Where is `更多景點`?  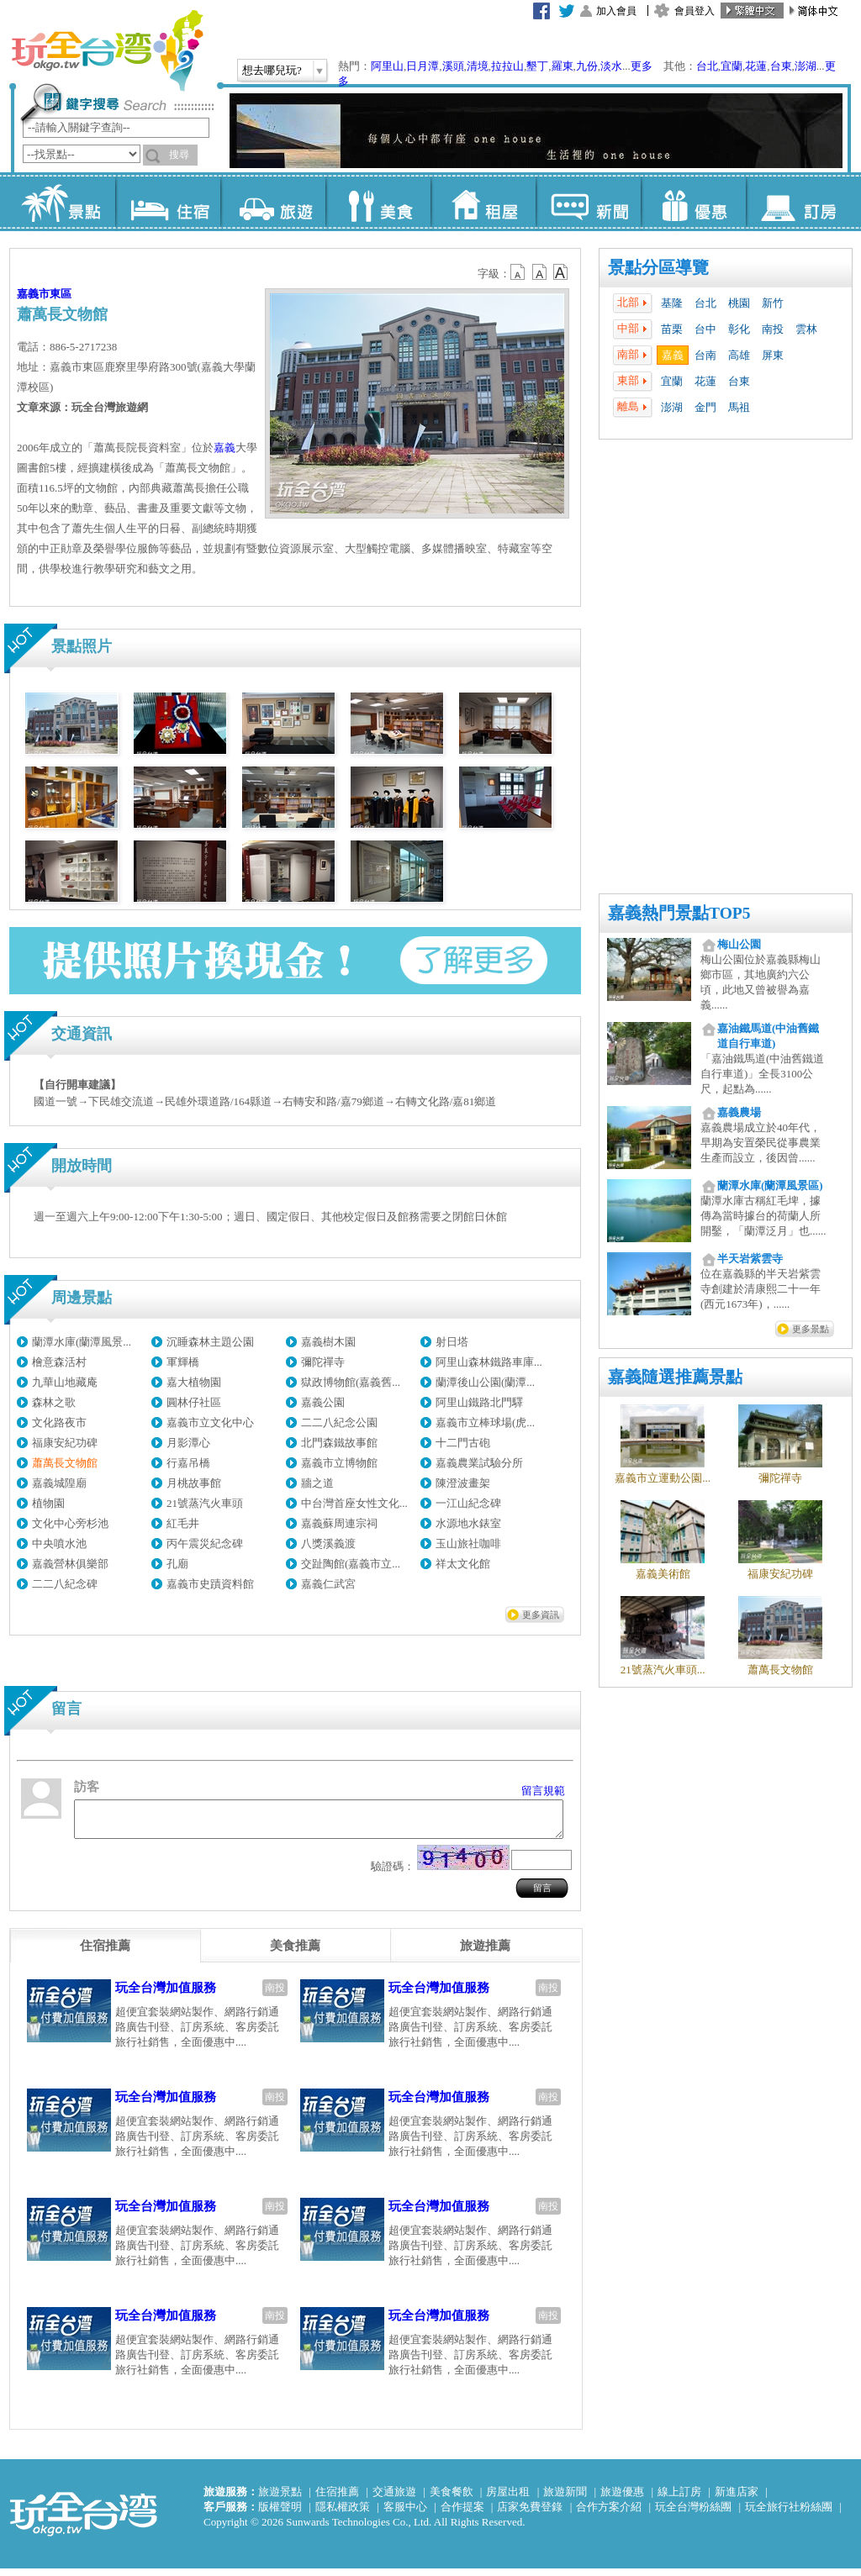 更多景點 is located at coordinates (810, 1329).